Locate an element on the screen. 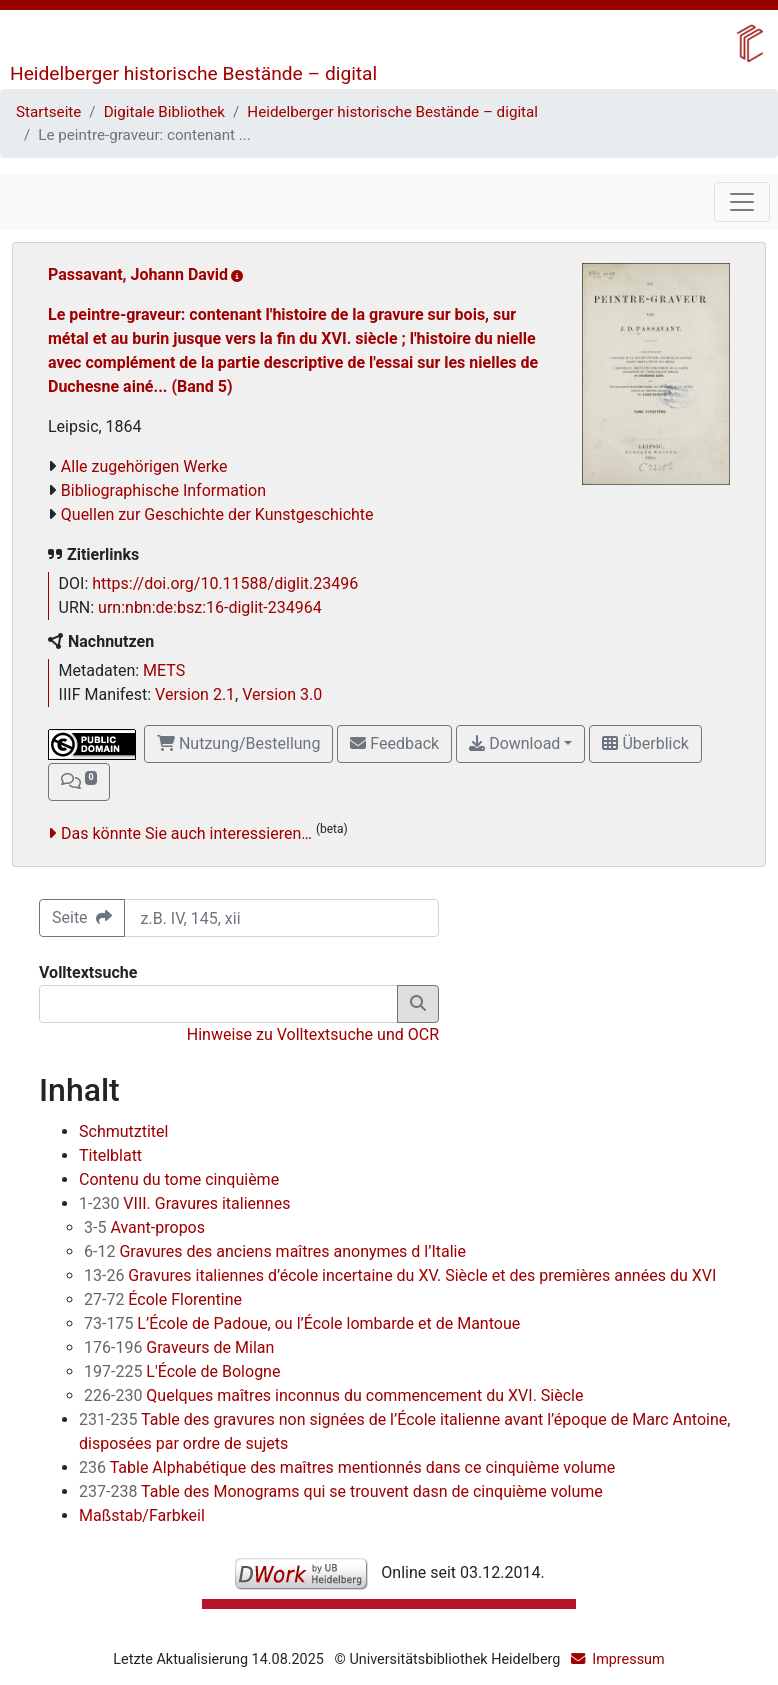 The image size is (778, 1685). Gravures italiennes d’école incertaine du XV. Siècle et des premières années du XVI is located at coordinates (400, 1275).